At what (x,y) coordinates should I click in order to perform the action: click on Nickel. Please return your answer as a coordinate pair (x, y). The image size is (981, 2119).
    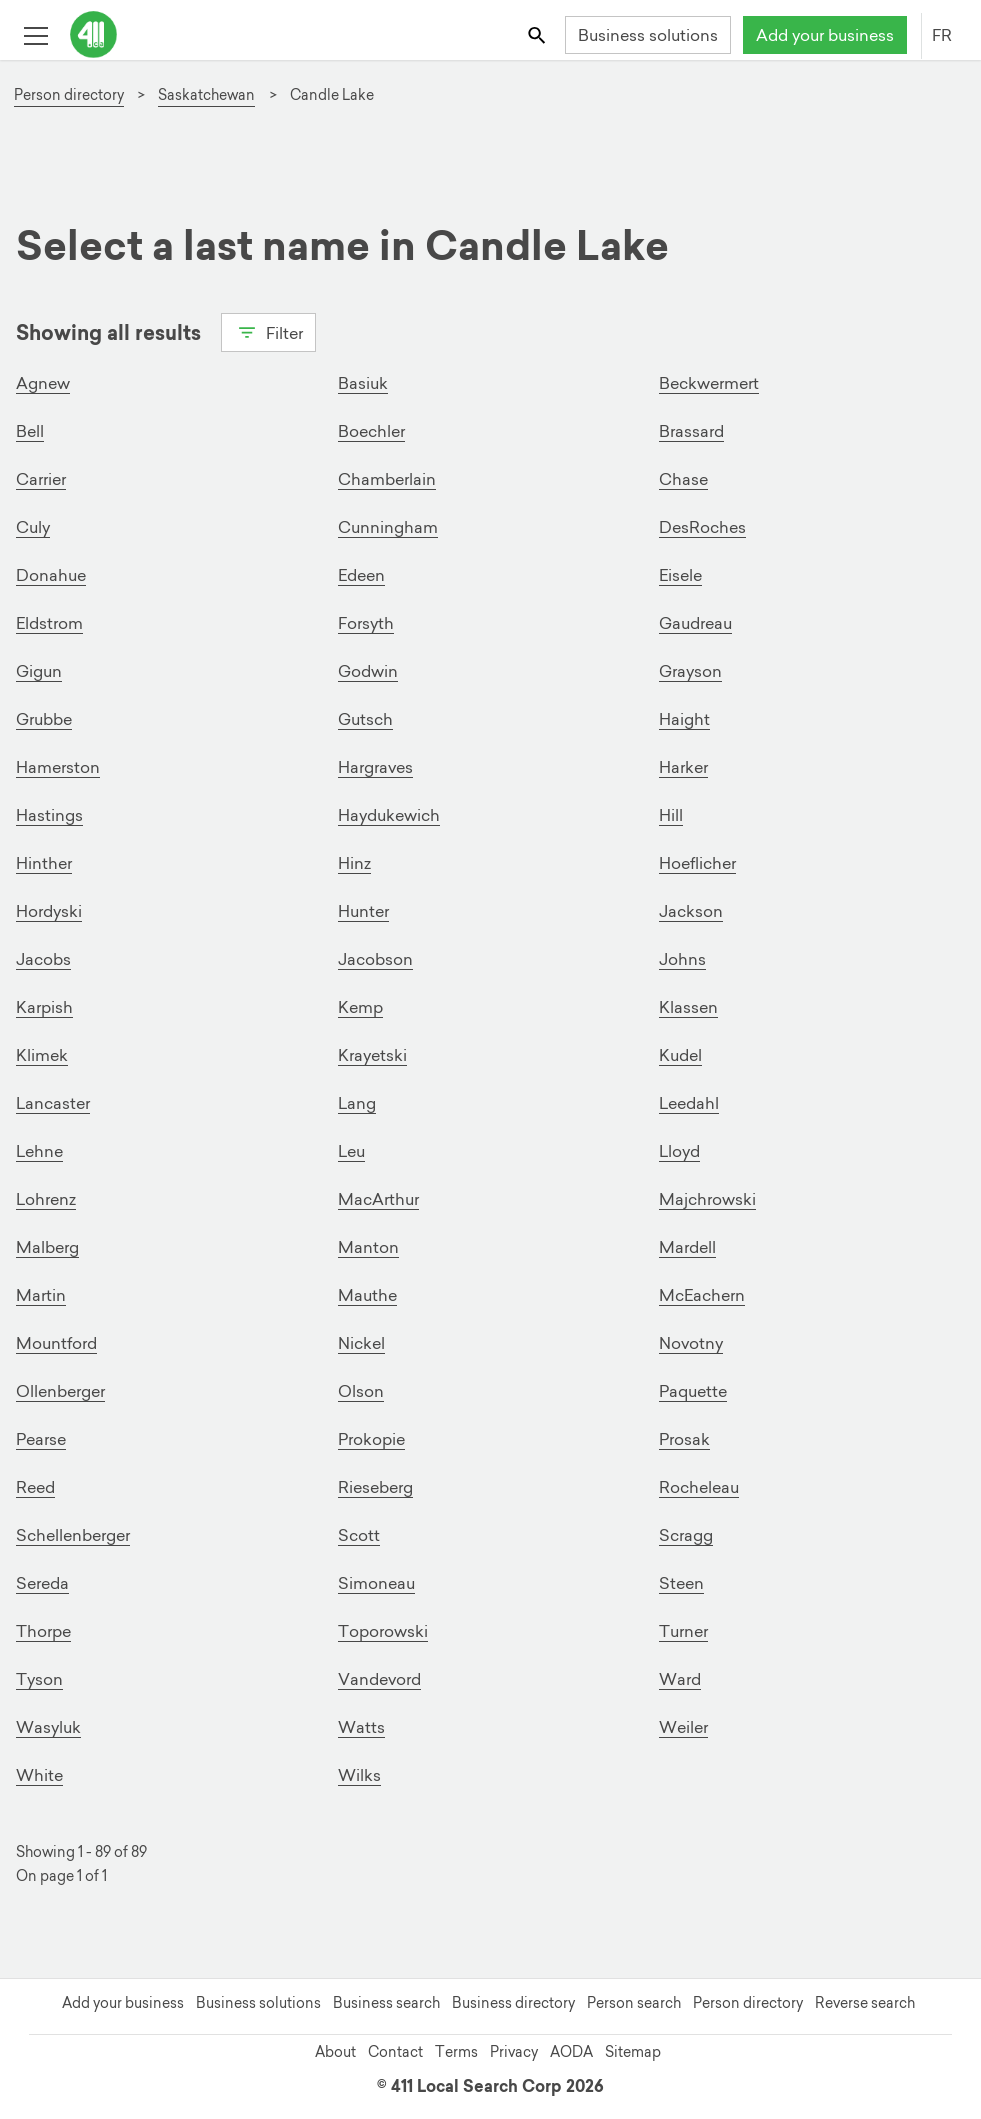
    Looking at the image, I should click on (361, 1343).